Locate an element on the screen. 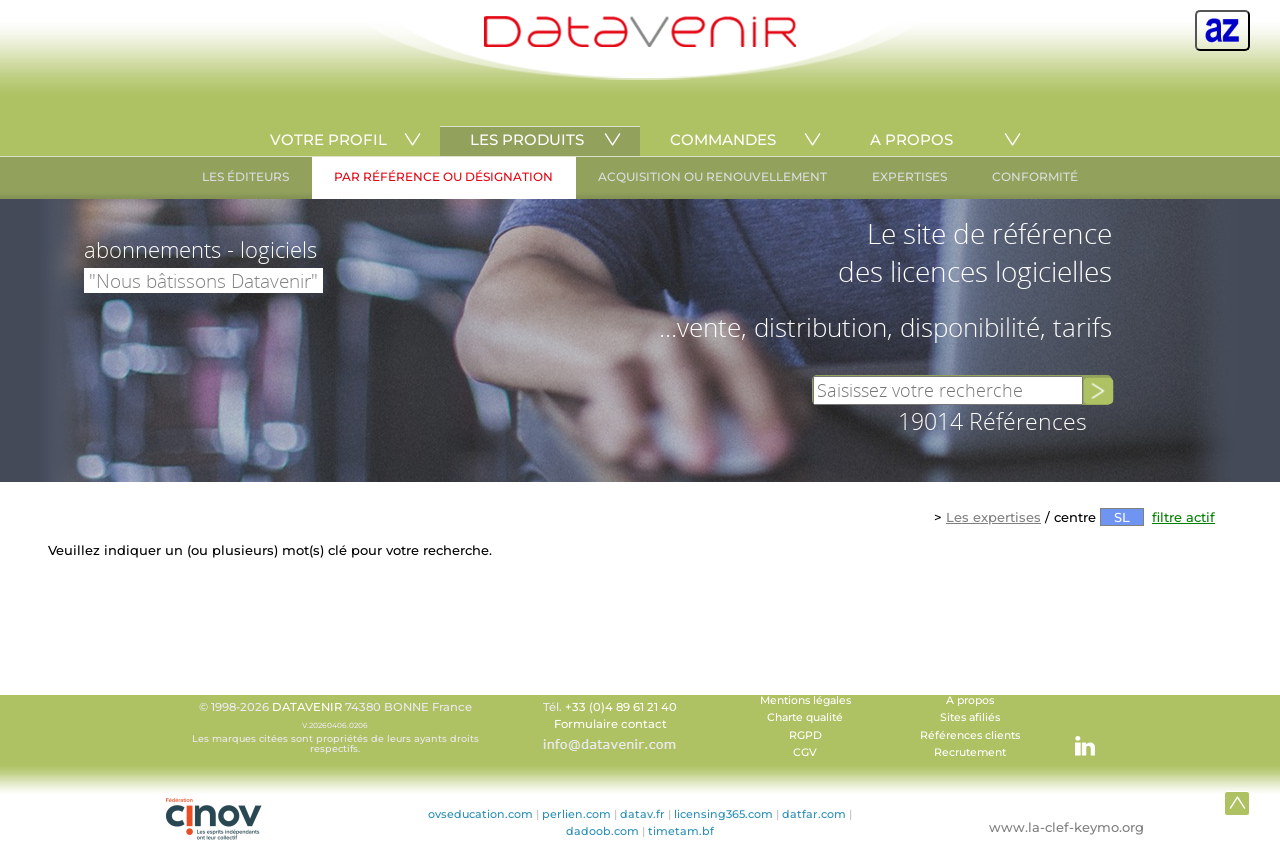  Sites afiliés is located at coordinates (970, 717).